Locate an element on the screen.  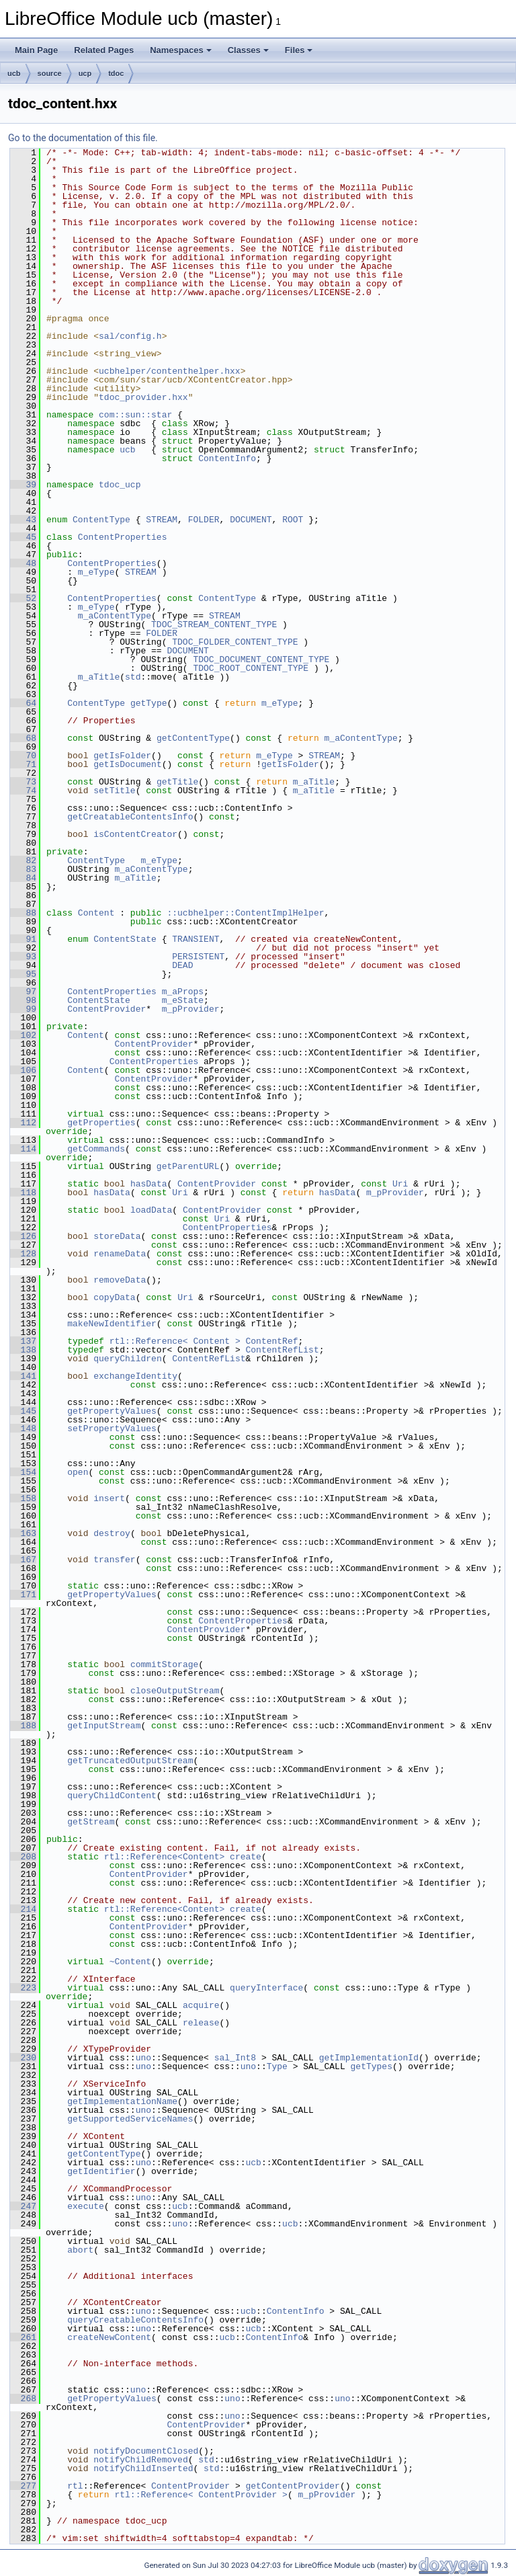
getCommands is located at coordinates (96, 1149).